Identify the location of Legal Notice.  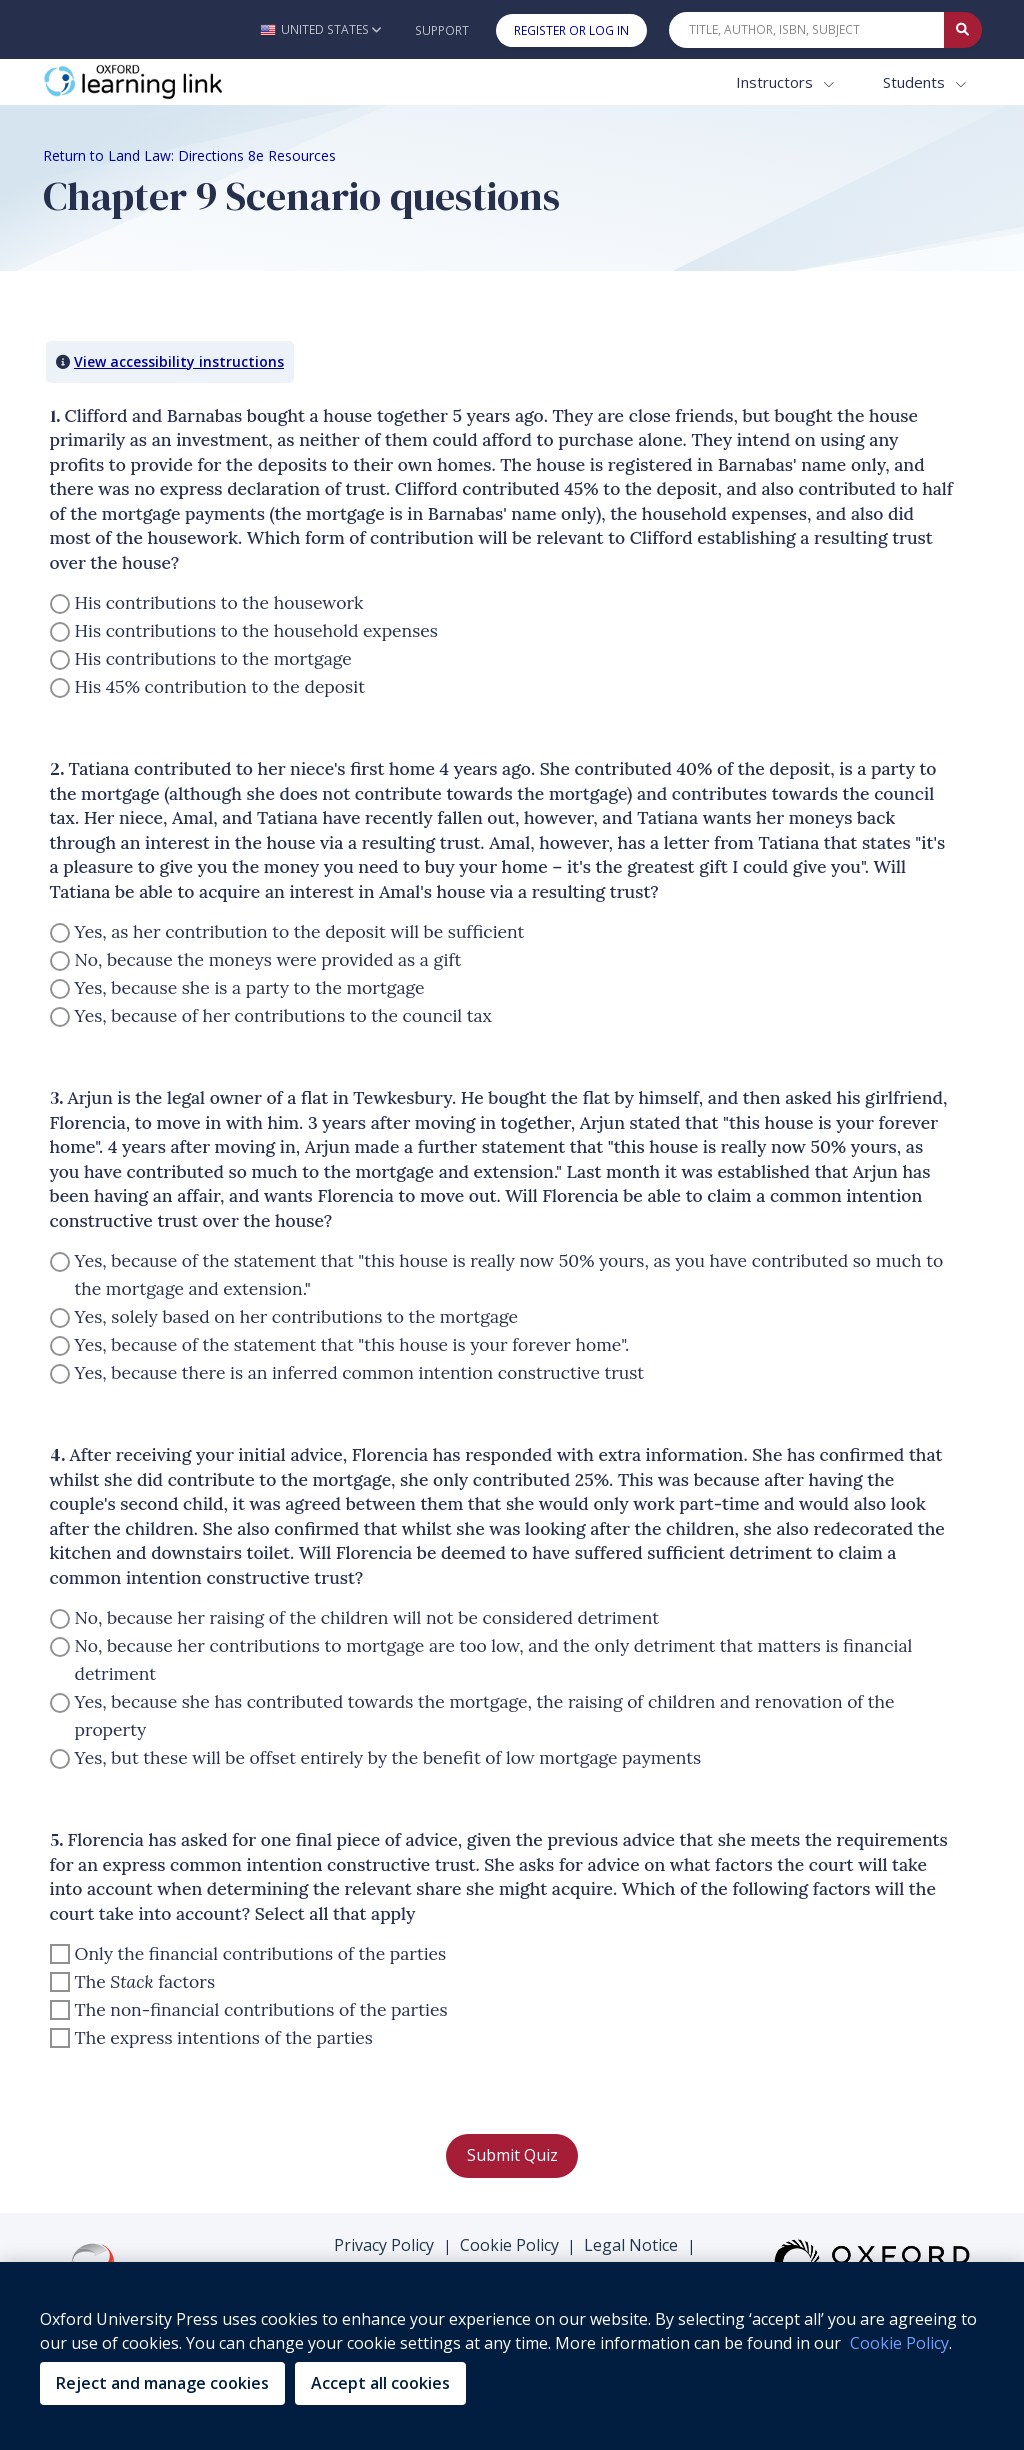
(631, 2245).